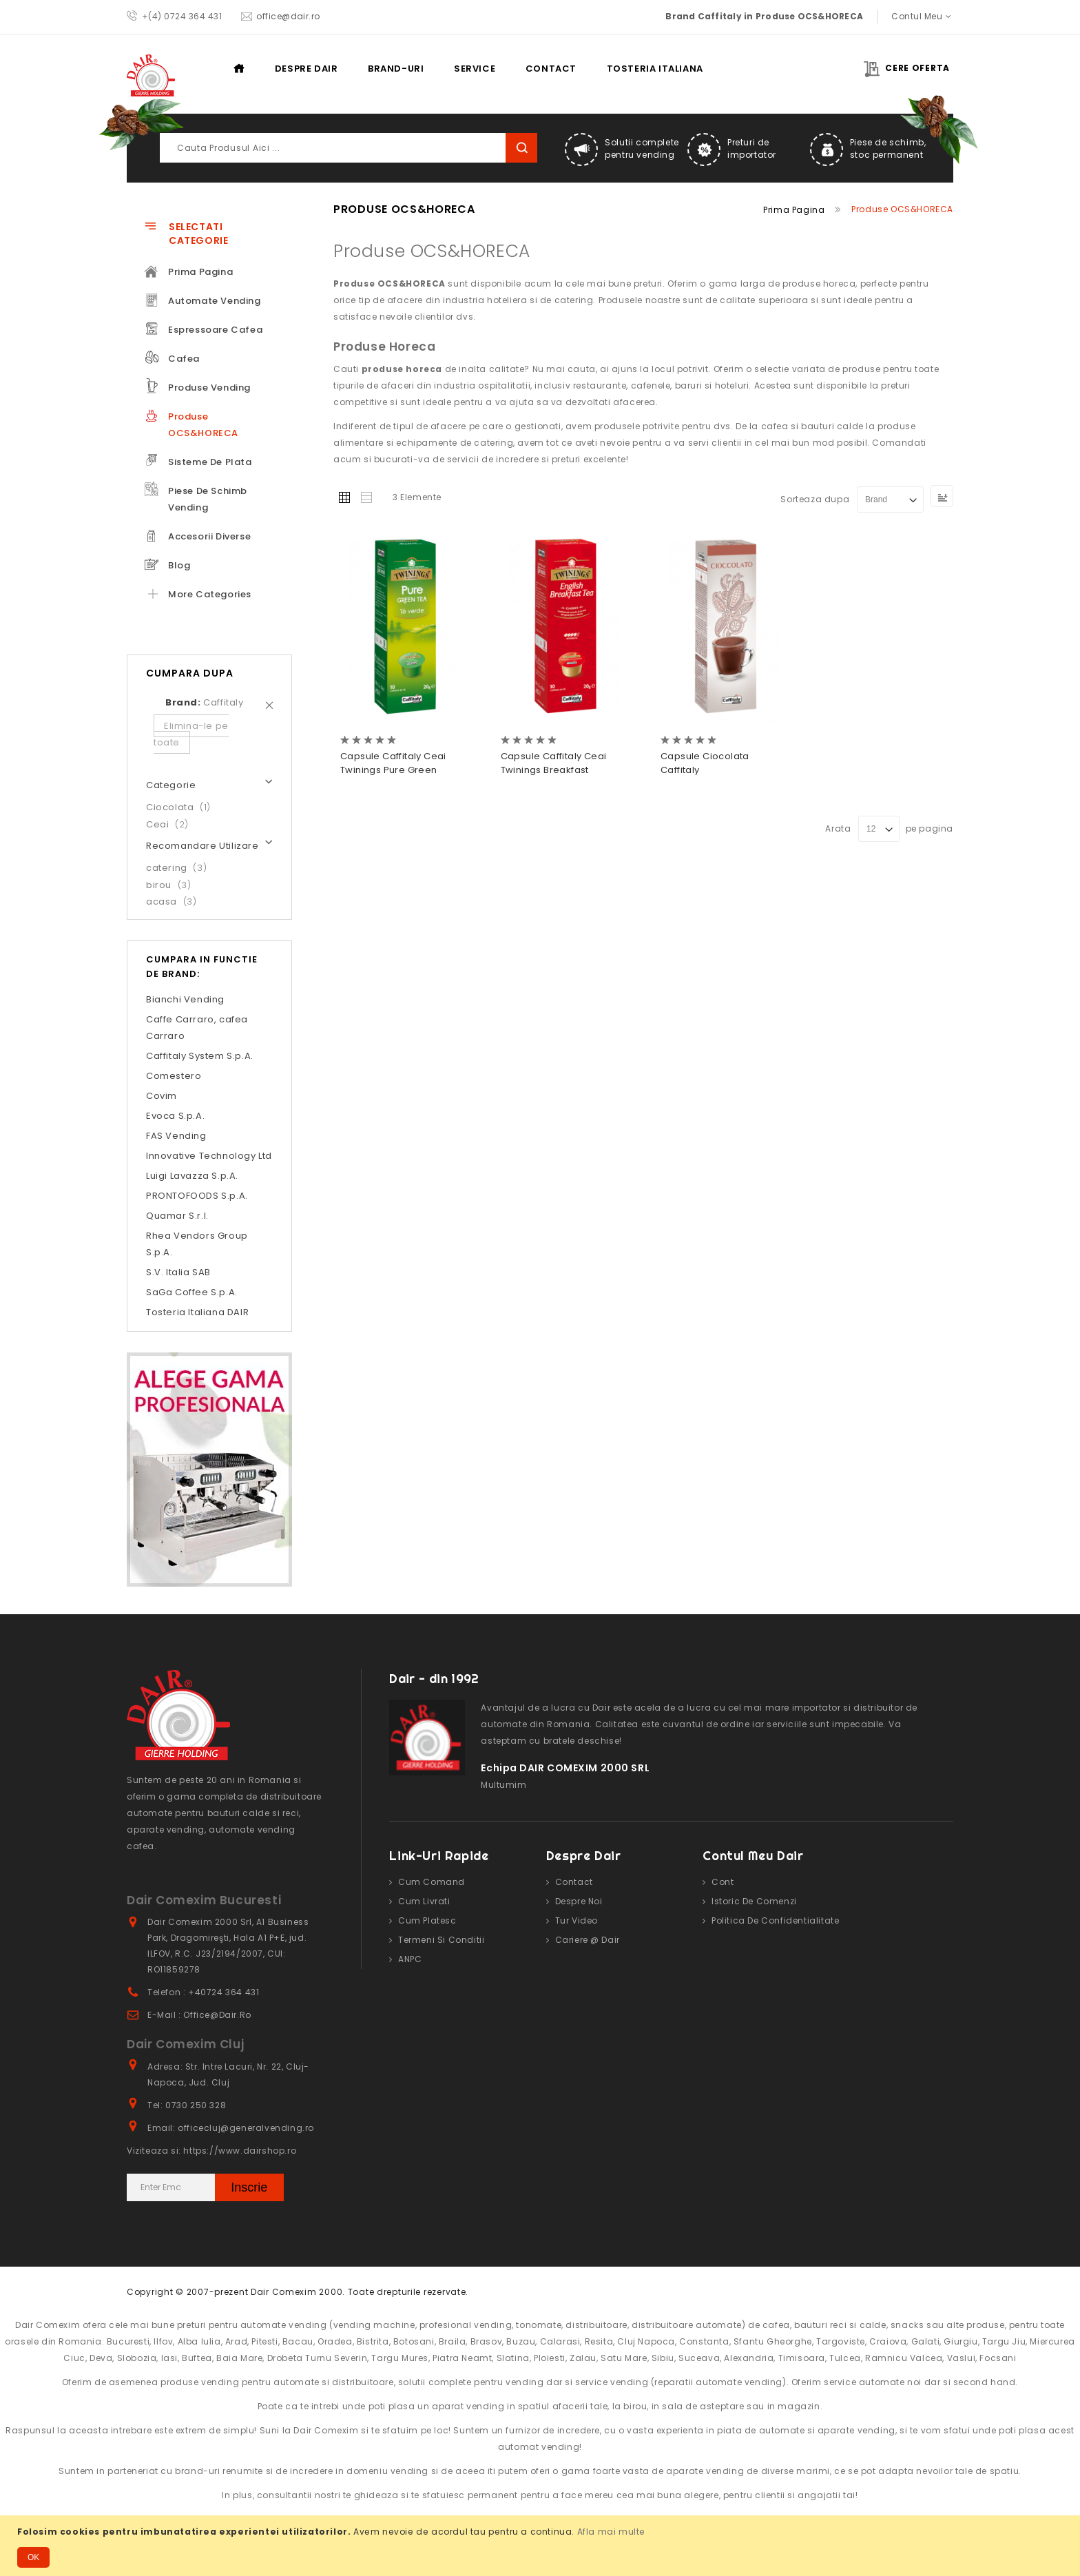 This screenshot has height=2576, width=1080. I want to click on Preturi de importator, so click(751, 148).